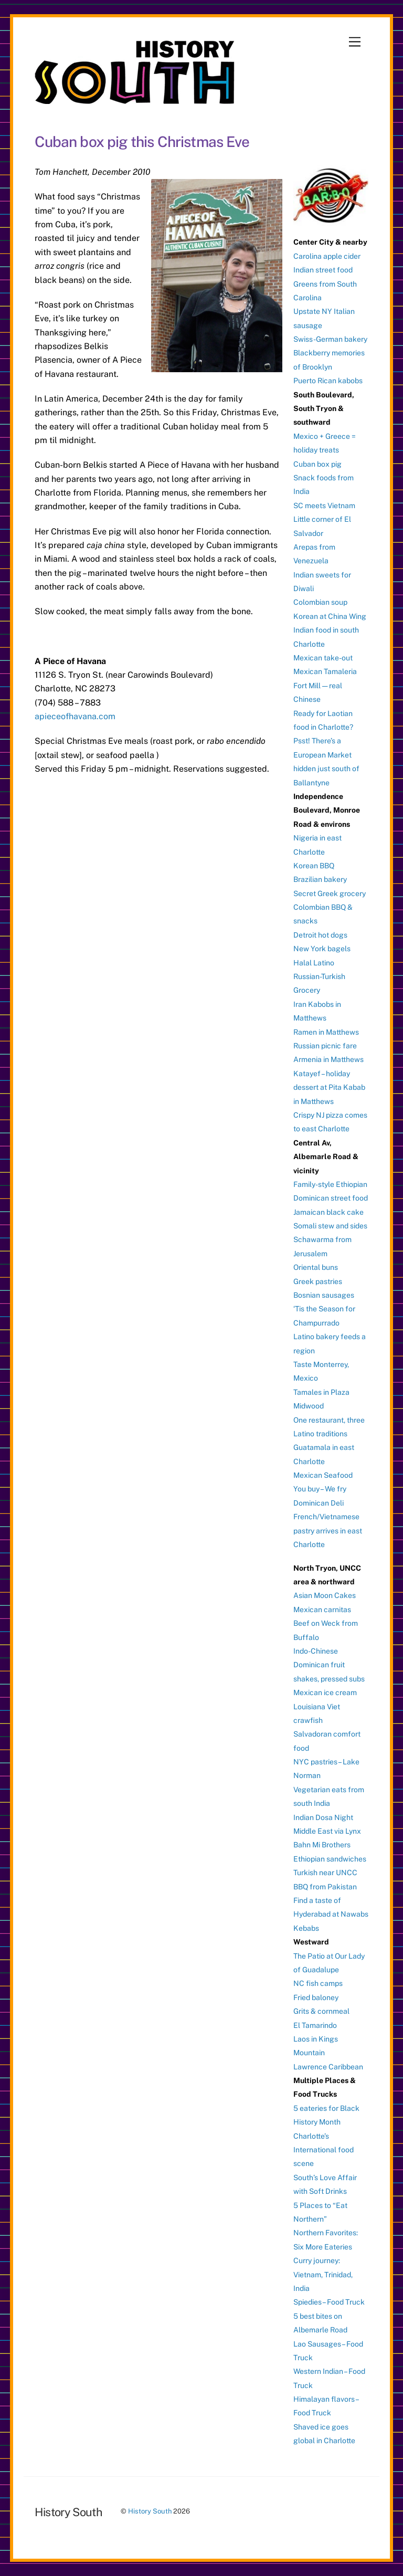 The image size is (403, 2576). Describe the element at coordinates (328, 2067) in the screenshot. I see `Lawrence Caribbean` at that location.